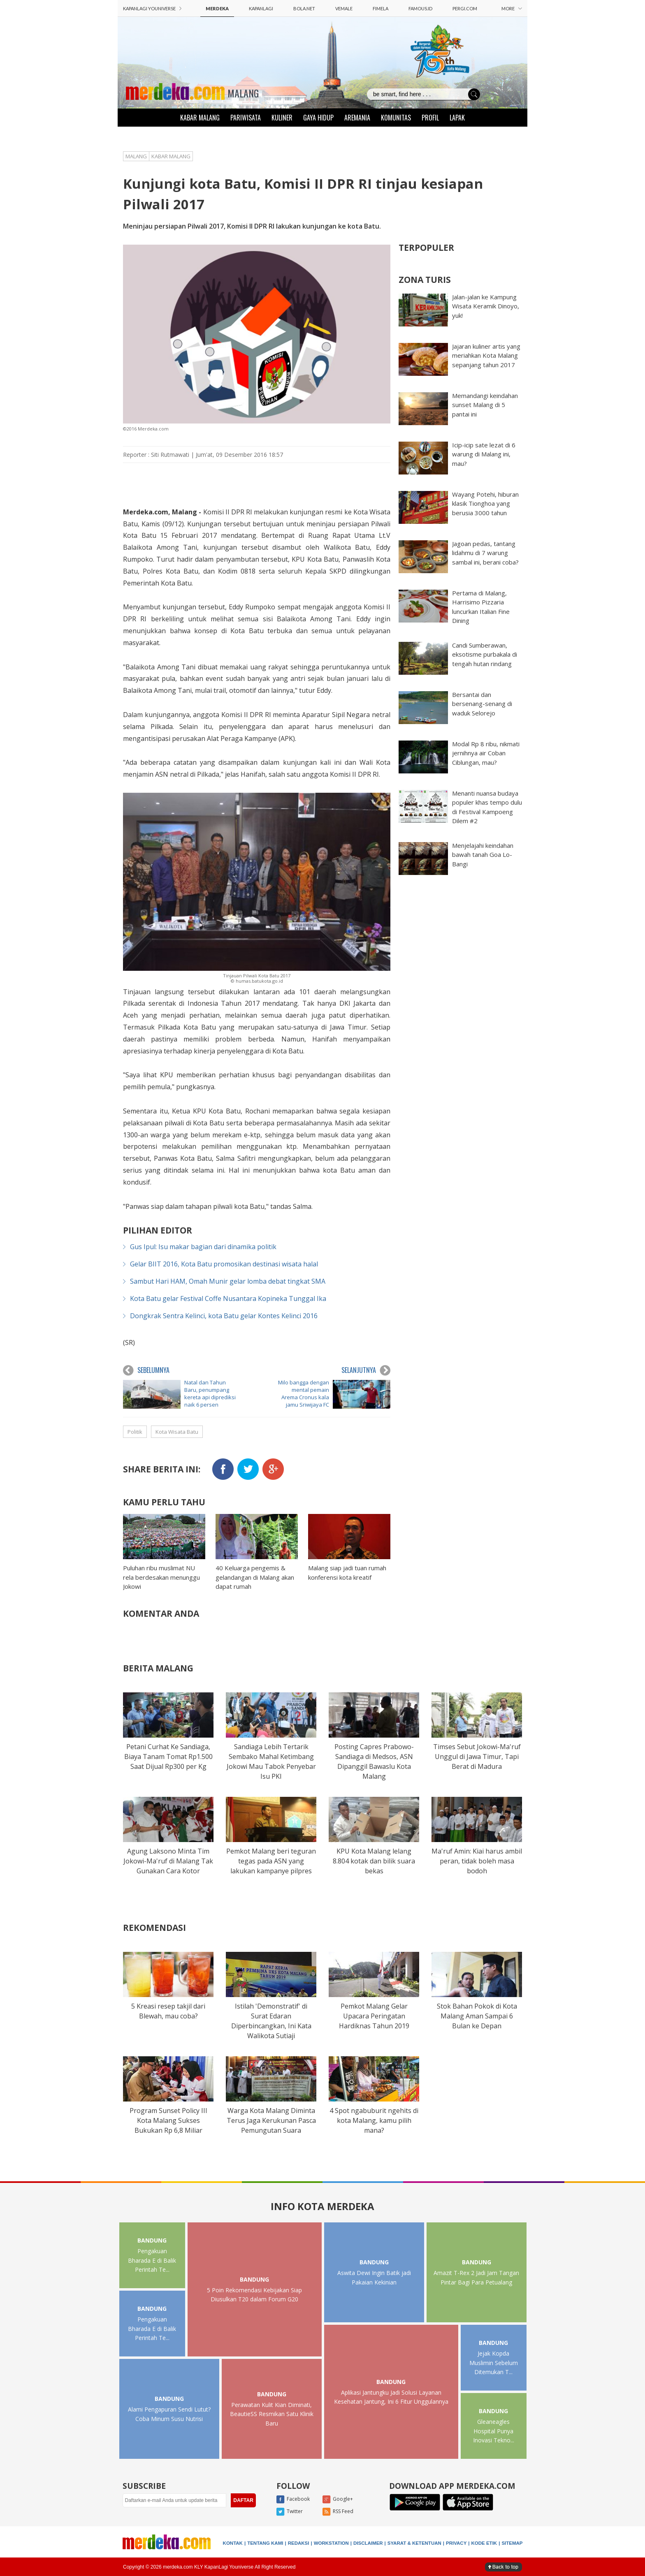 Image resolution: width=645 pixels, height=2576 pixels. I want to click on BOLA.NET, so click(304, 8).